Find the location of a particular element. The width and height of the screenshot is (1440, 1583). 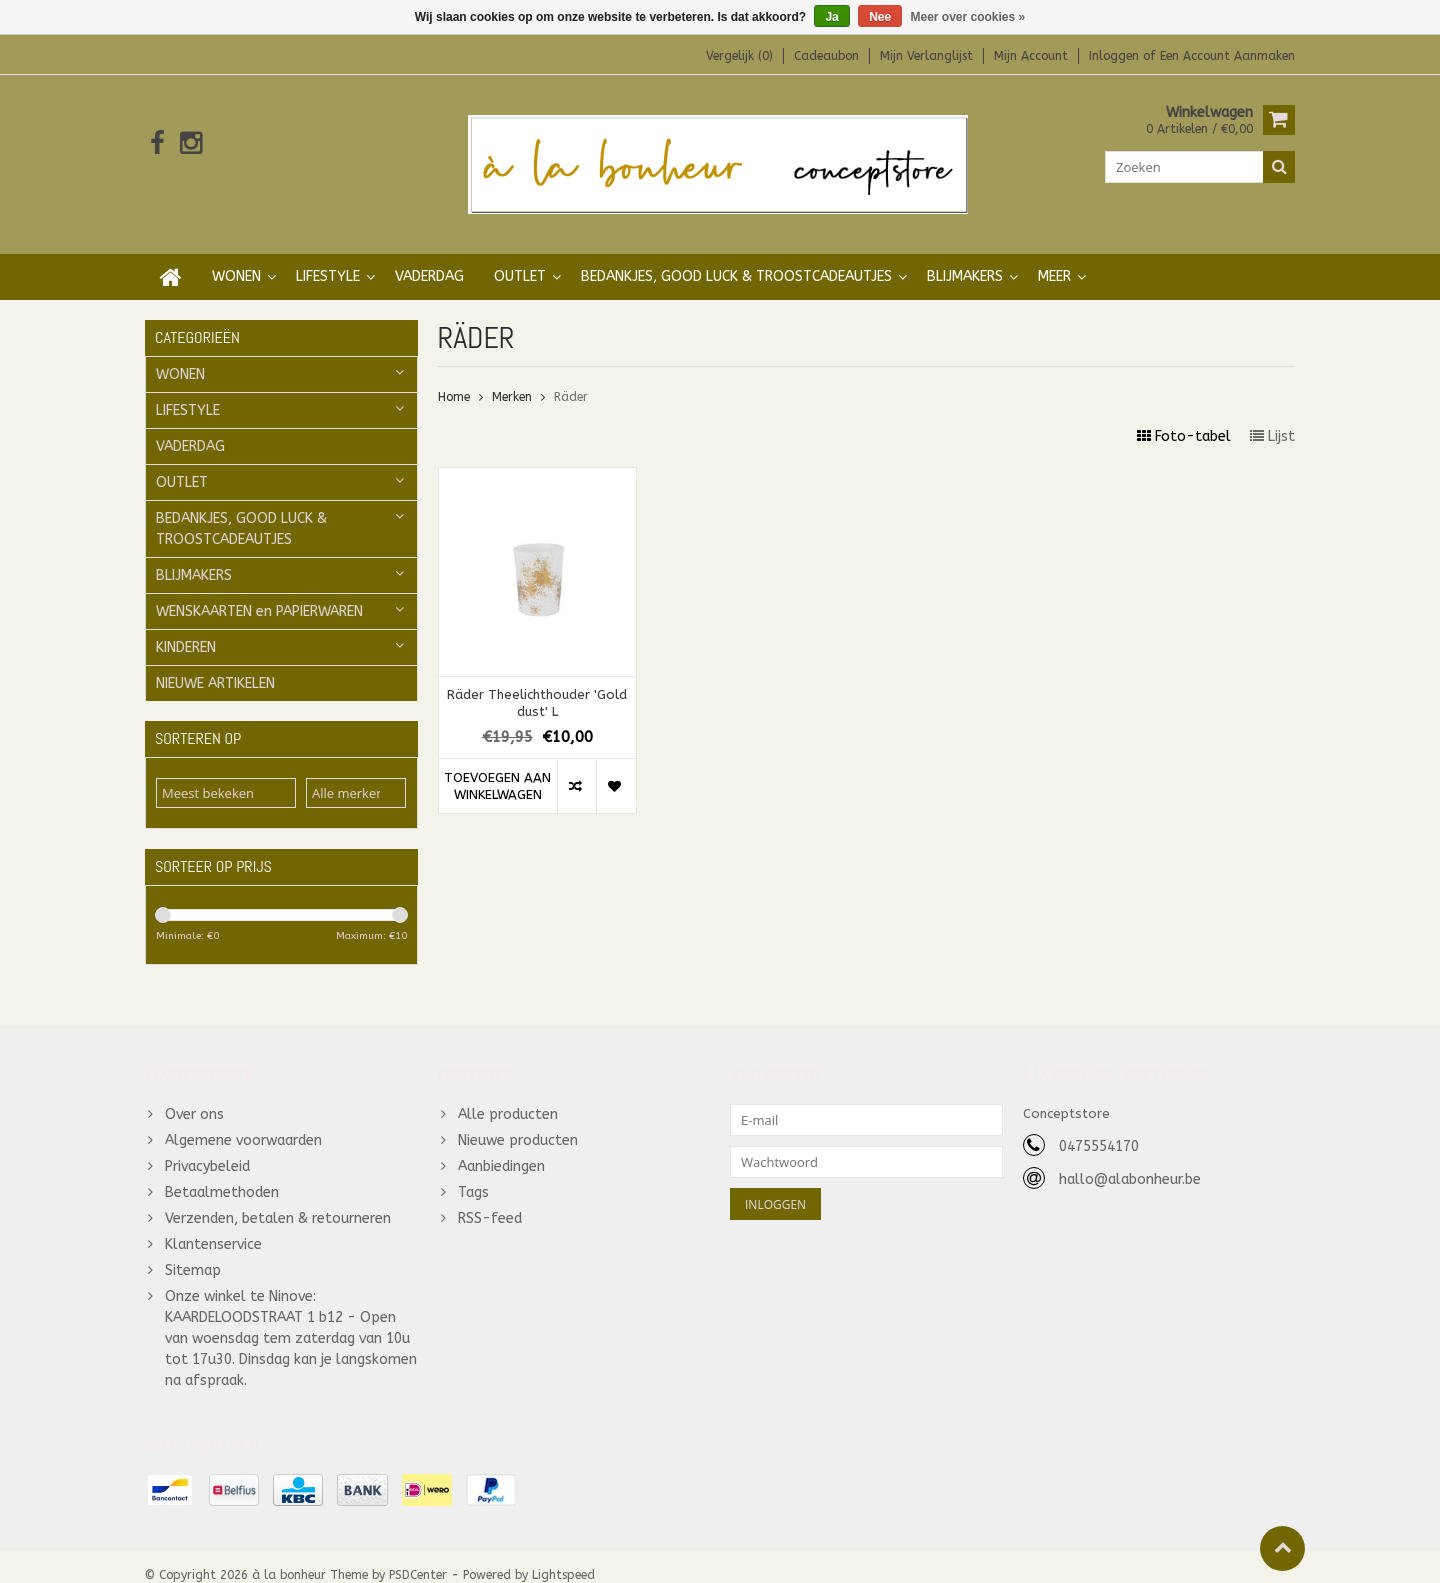

Een account aanmaken is located at coordinates (1227, 56).